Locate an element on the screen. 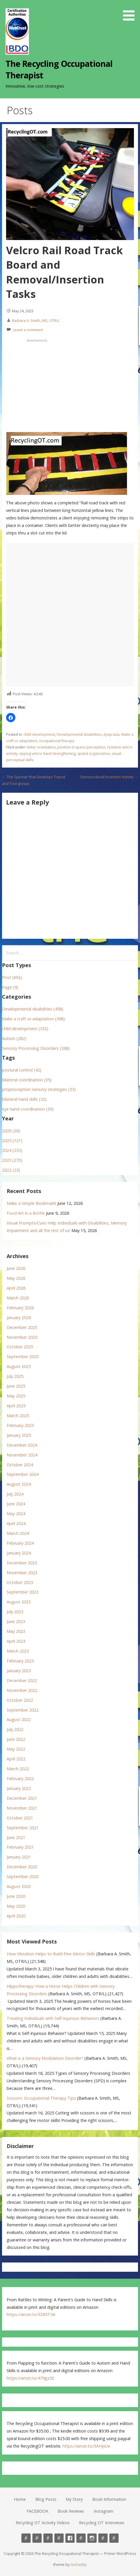 The height and width of the screenshot is (2576, 140). March 2026 is located at coordinates (18, 1298).